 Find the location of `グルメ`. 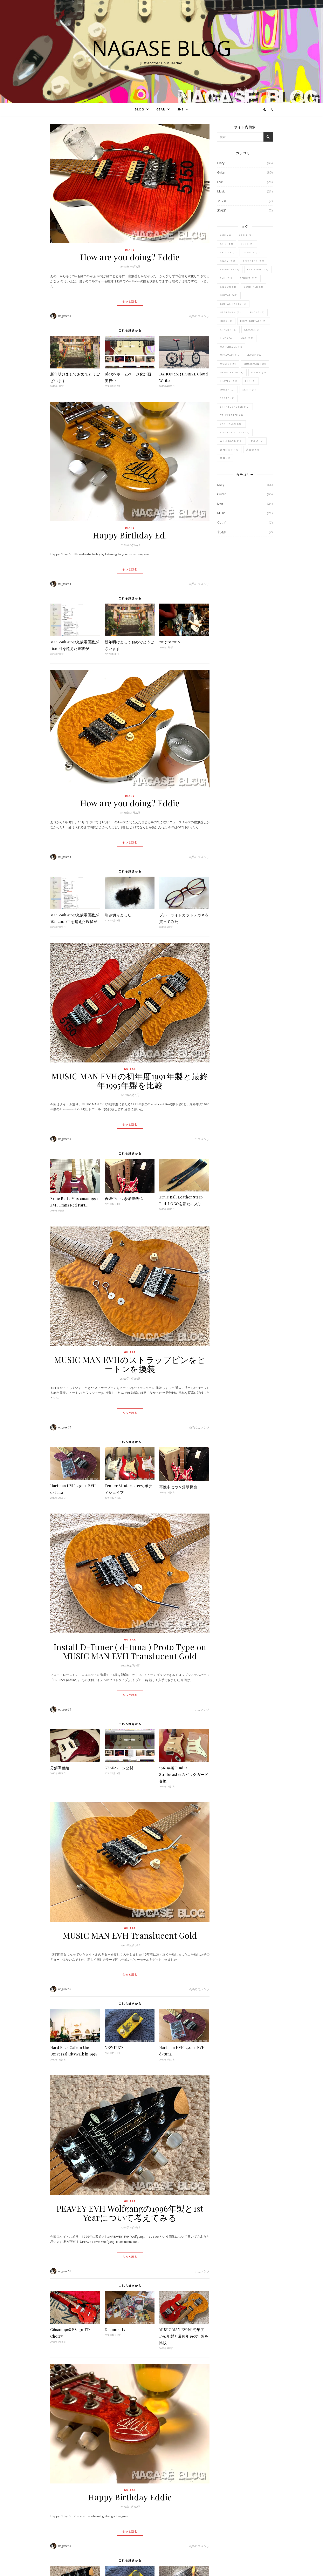

グルメ is located at coordinates (221, 201).